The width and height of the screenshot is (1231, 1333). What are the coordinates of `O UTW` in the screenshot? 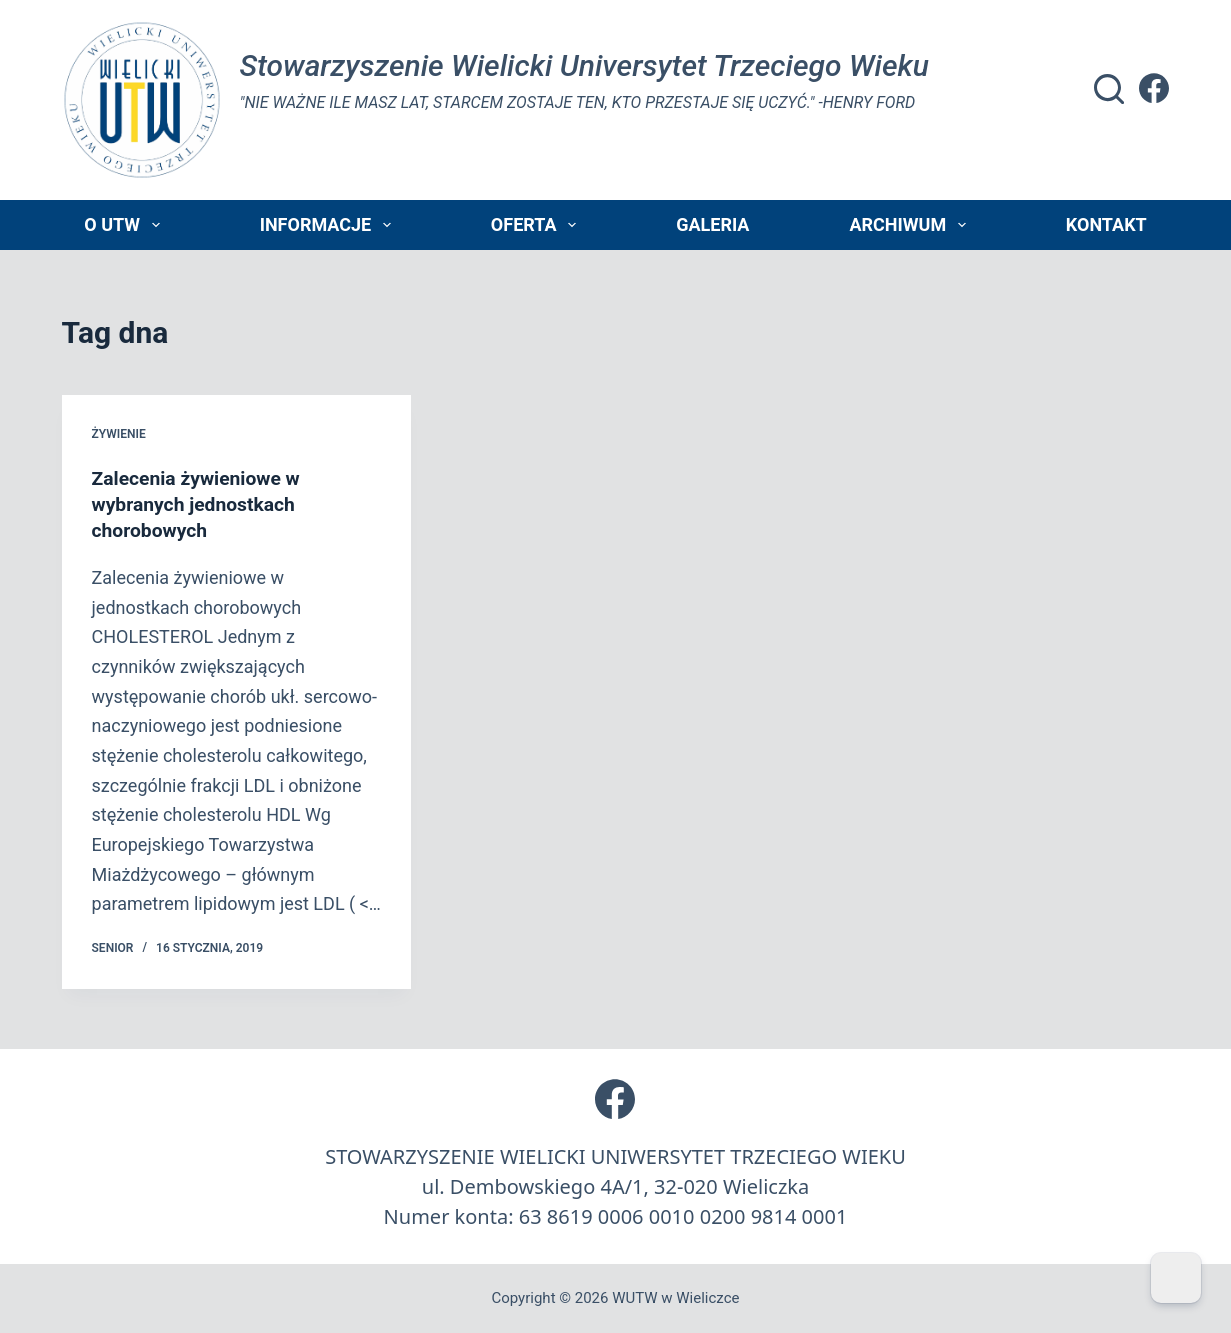 It's located at (125, 225).